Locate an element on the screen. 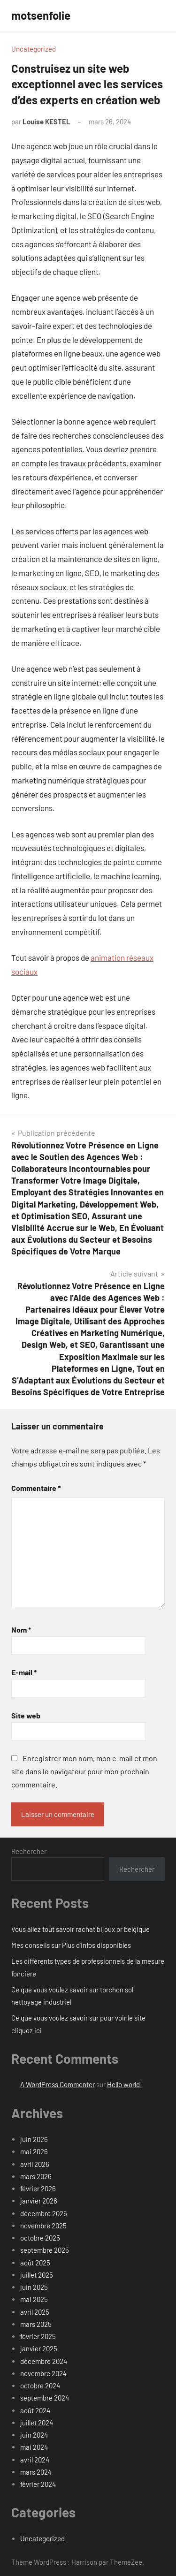 The width and height of the screenshot is (176, 2576). août 2024 is located at coordinates (35, 2410).